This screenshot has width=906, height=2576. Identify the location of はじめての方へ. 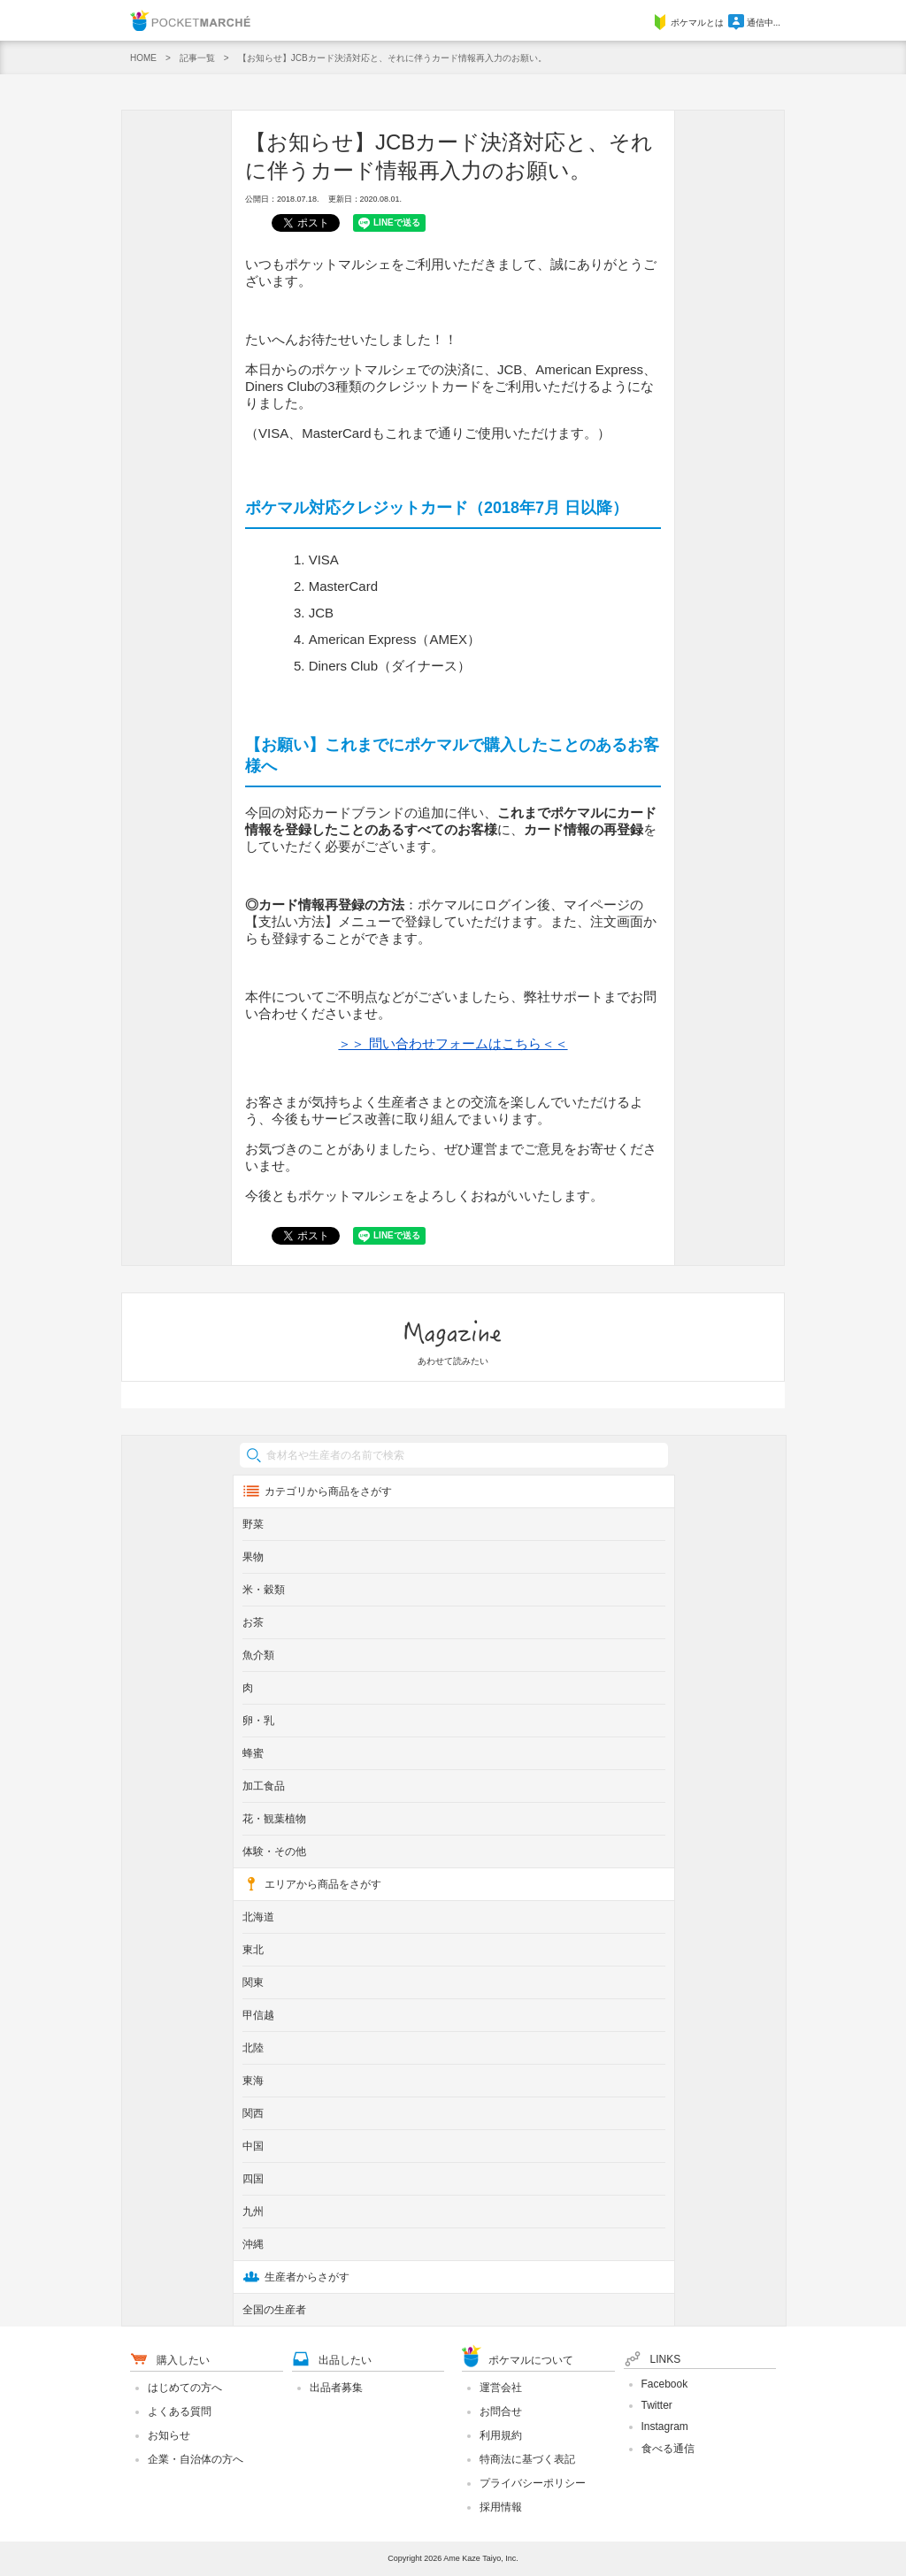
(185, 2387).